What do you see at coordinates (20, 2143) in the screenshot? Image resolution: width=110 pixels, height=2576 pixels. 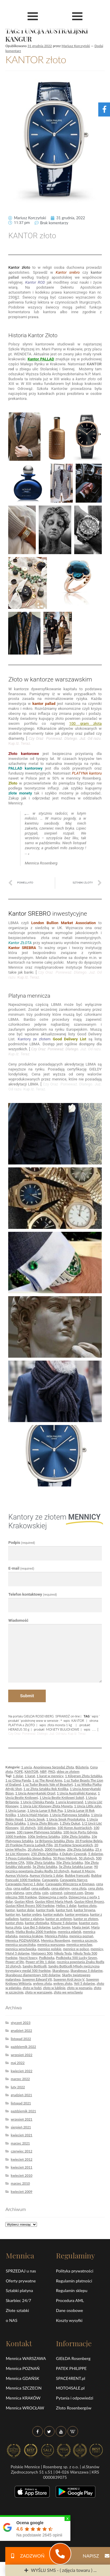 I see `marzec 2021` at bounding box center [20, 2143].